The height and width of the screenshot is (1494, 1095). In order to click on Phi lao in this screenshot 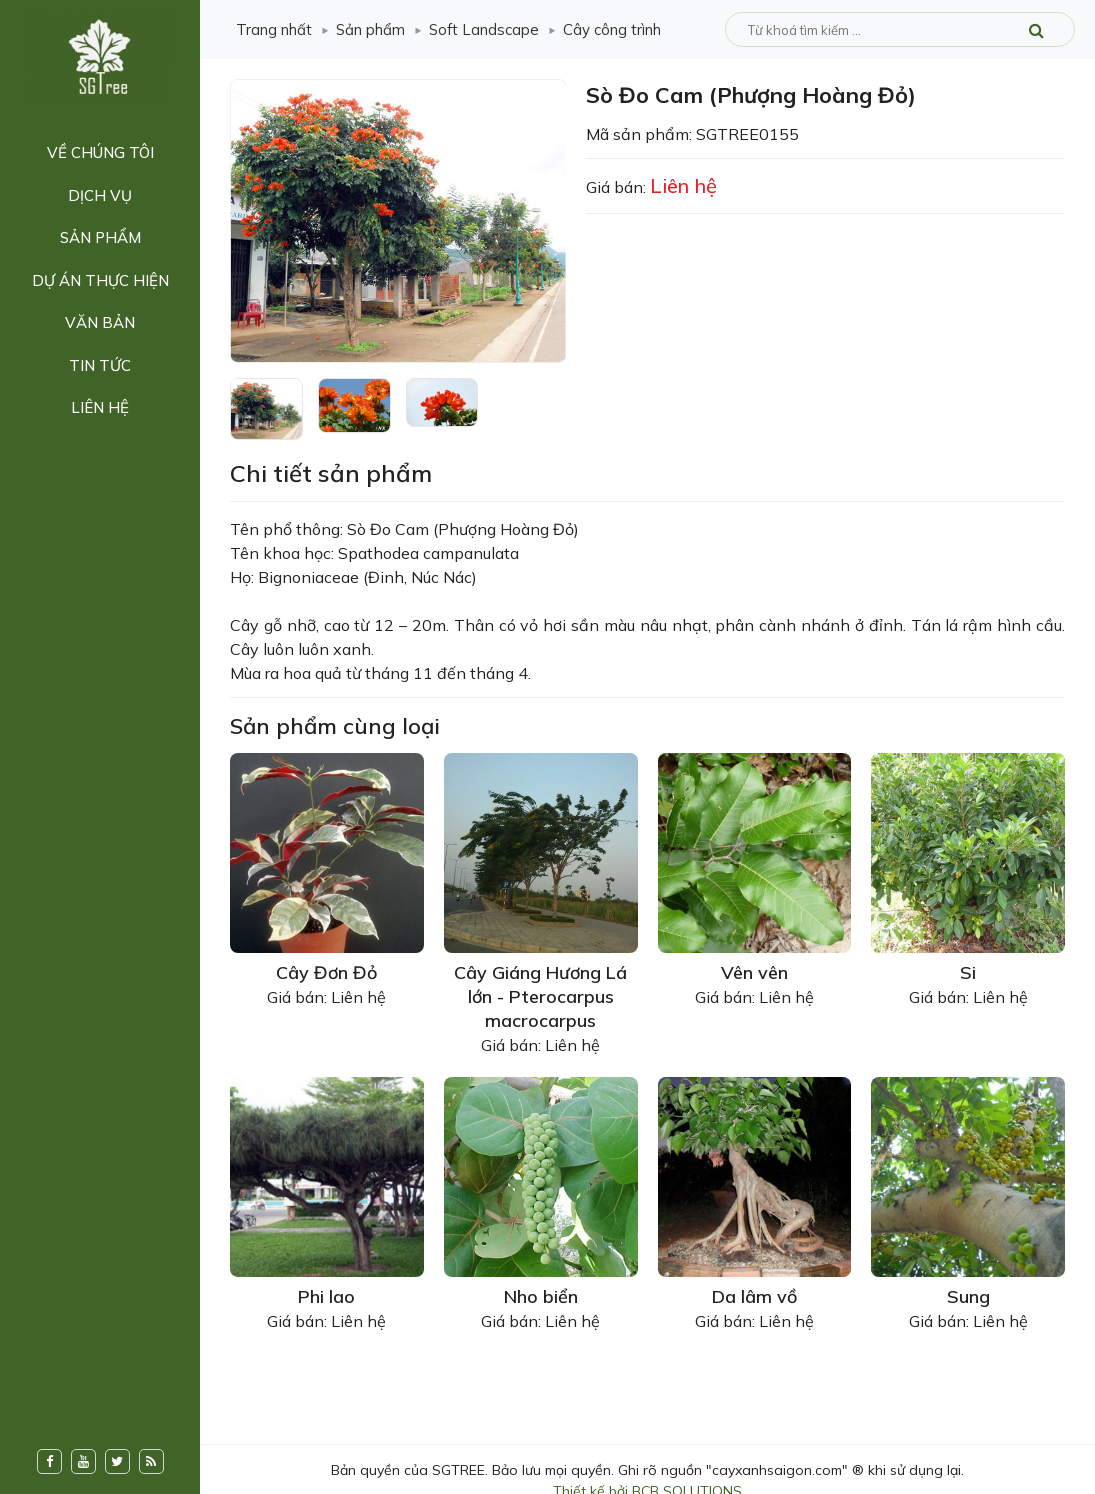, I will do `click(326, 1296)`.